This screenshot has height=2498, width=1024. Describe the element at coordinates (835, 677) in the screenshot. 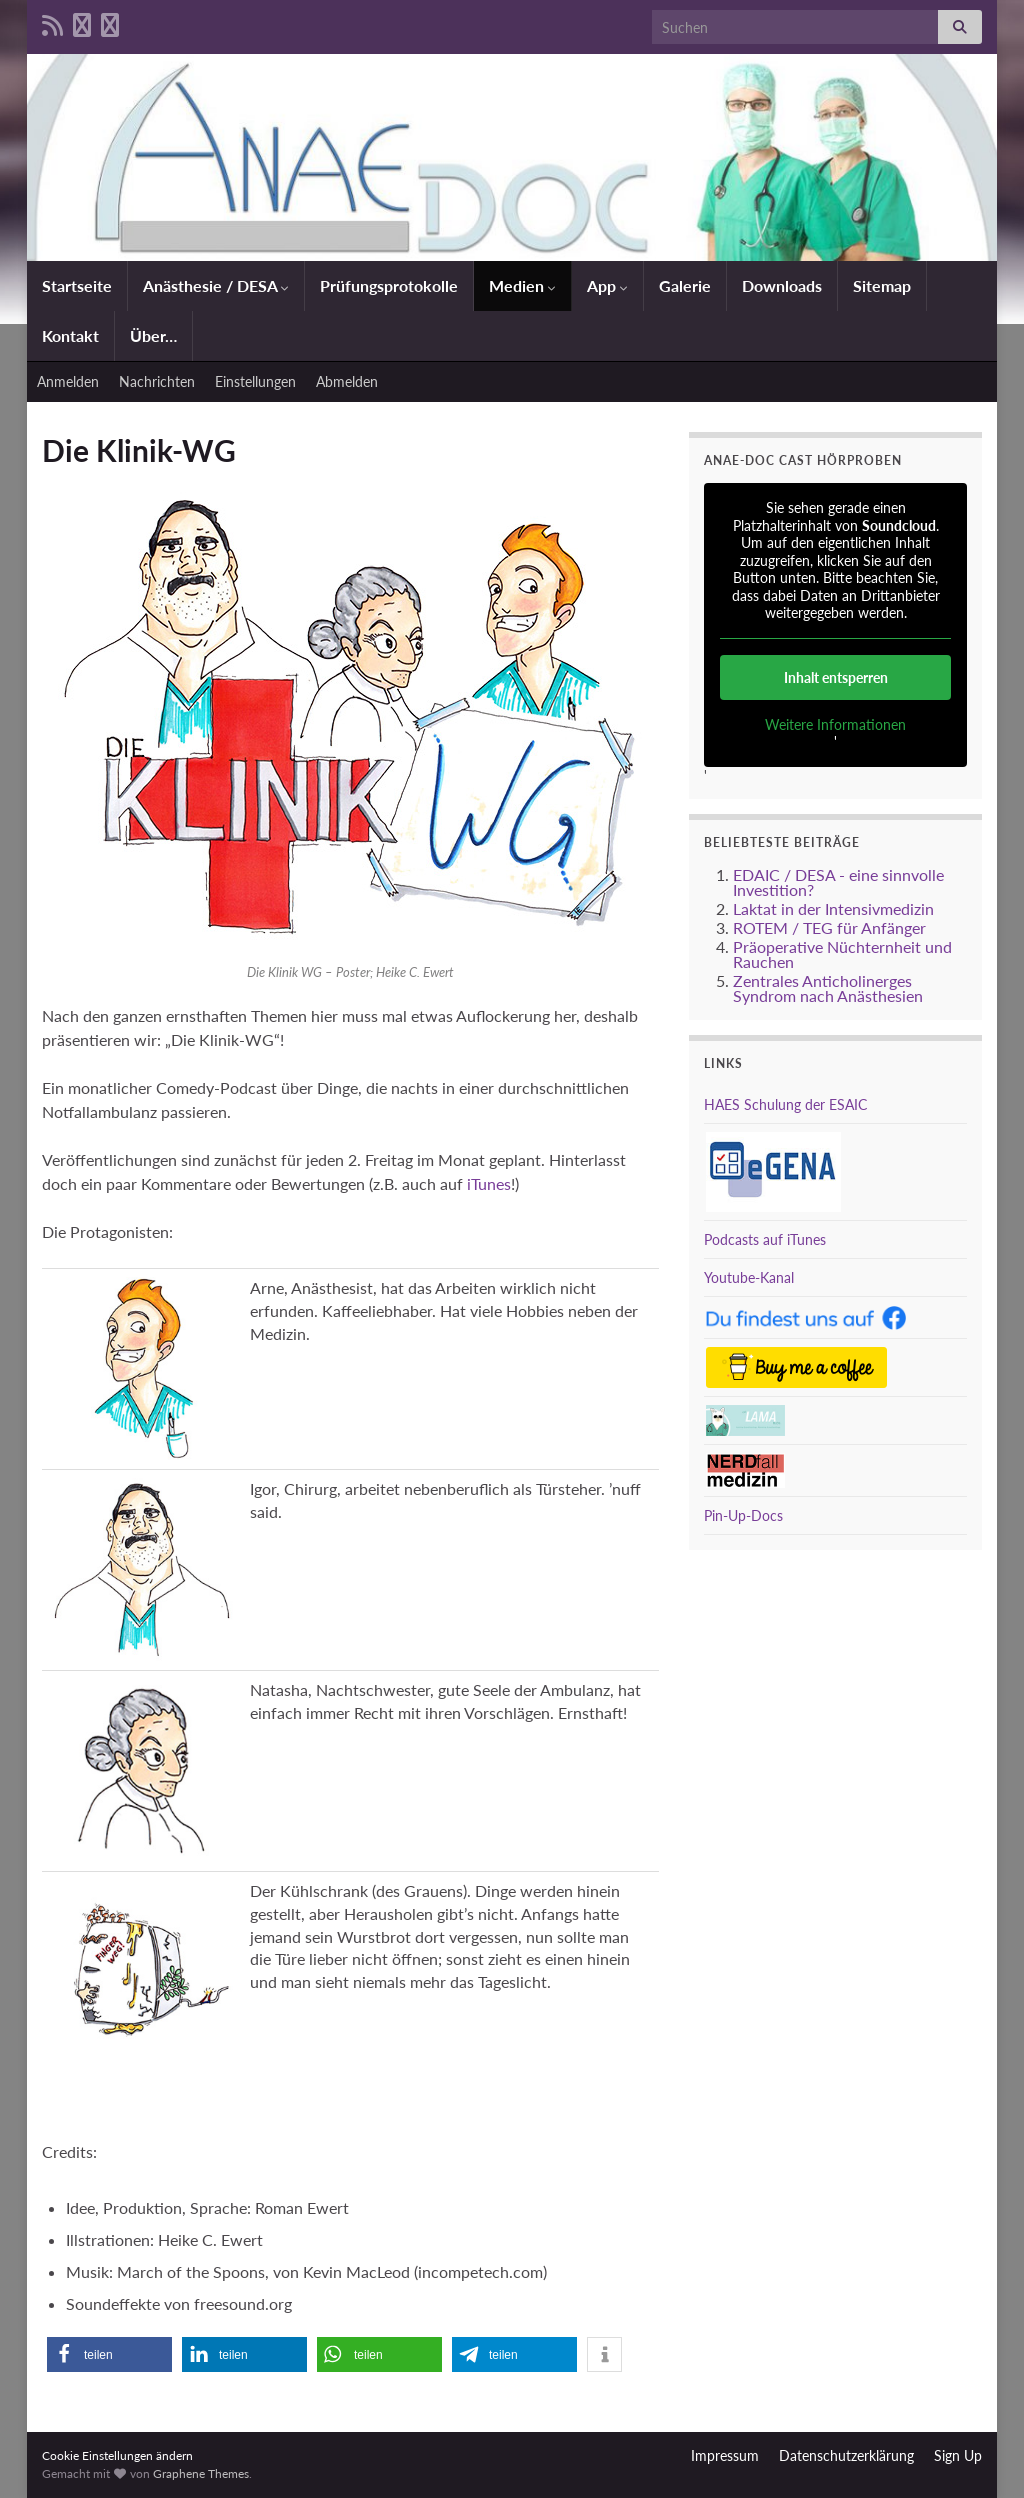

I see `Inhalt entsperren [button]` at that location.